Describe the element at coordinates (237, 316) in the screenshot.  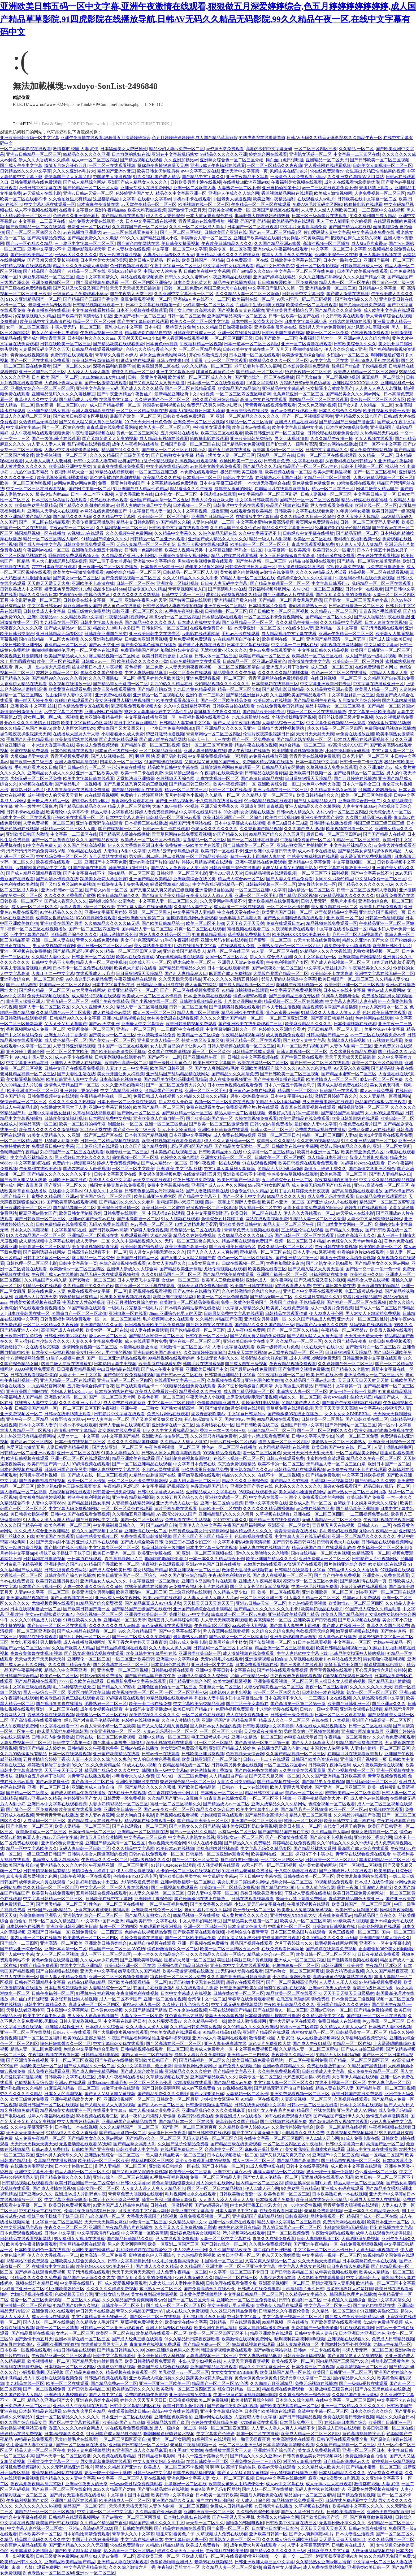
I see `亚洲国产精品高清一区二区五区` at that location.